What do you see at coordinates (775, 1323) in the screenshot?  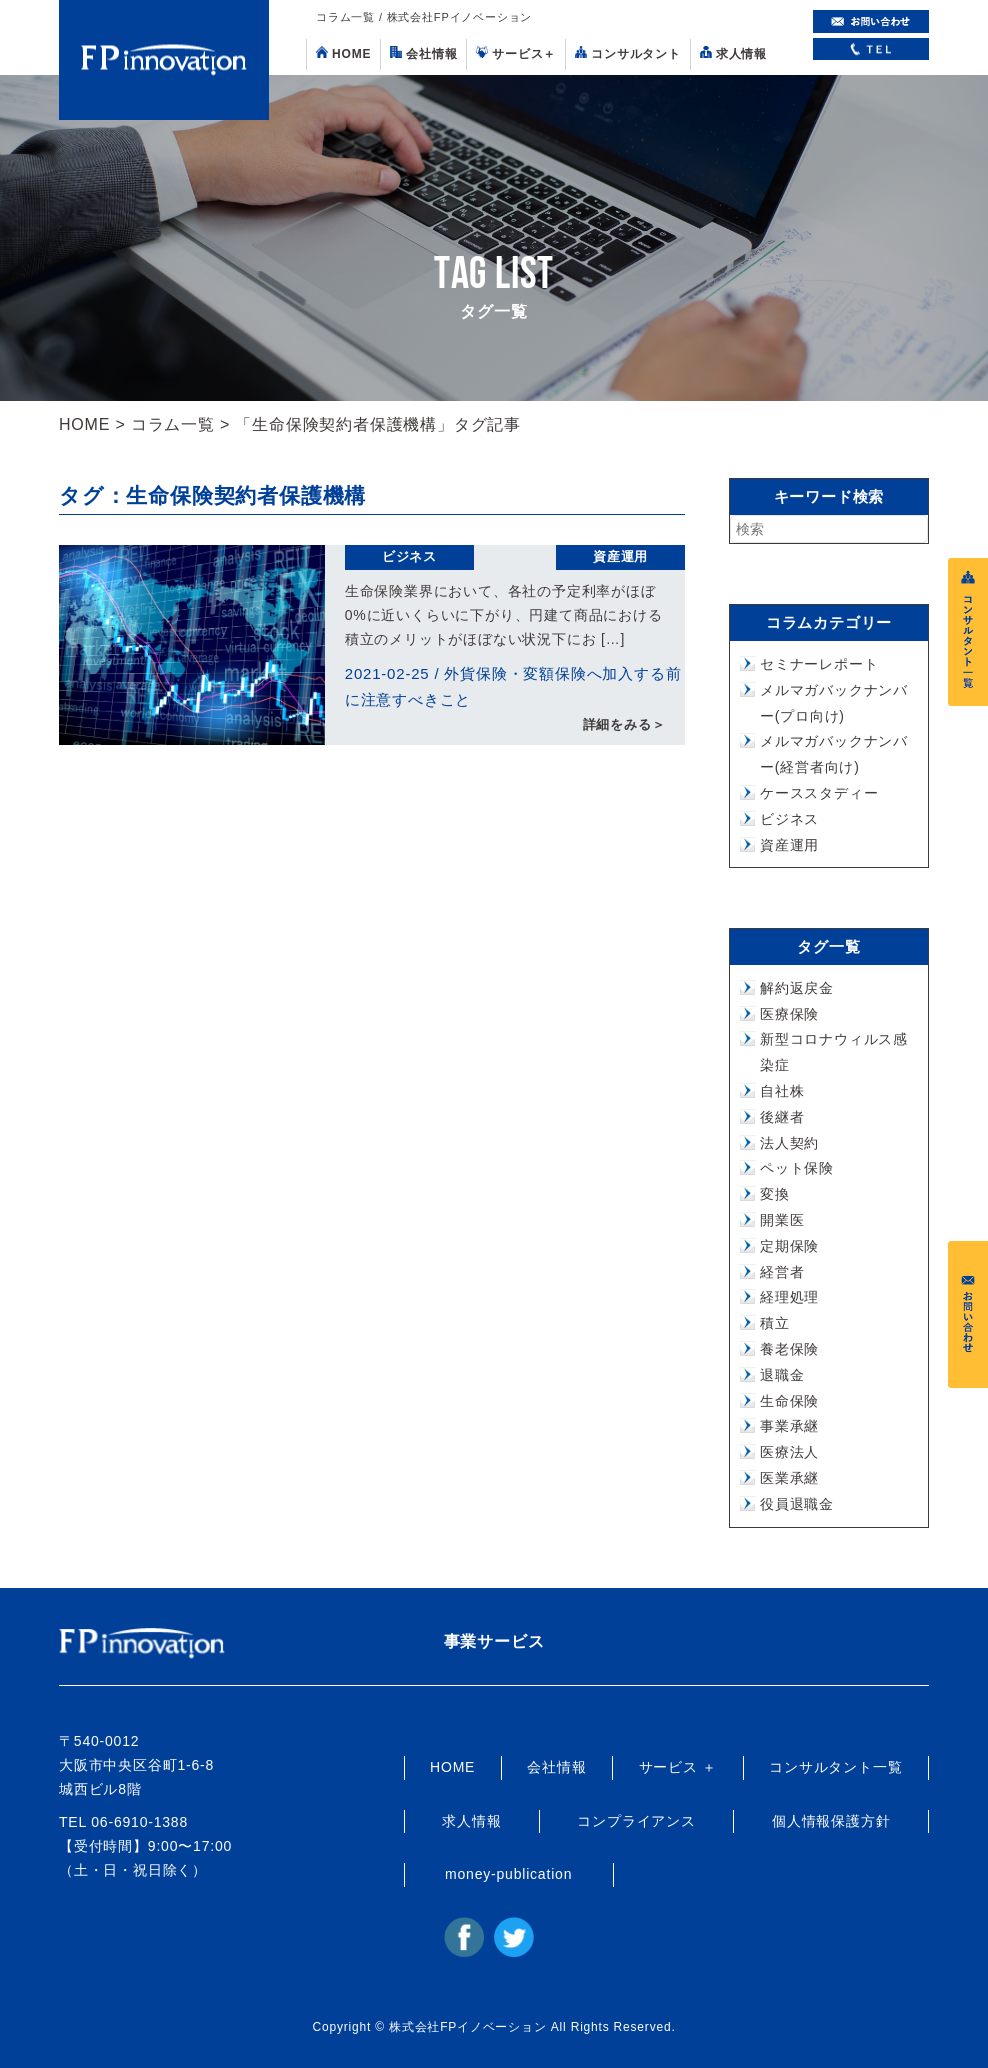 I see `積立` at bounding box center [775, 1323].